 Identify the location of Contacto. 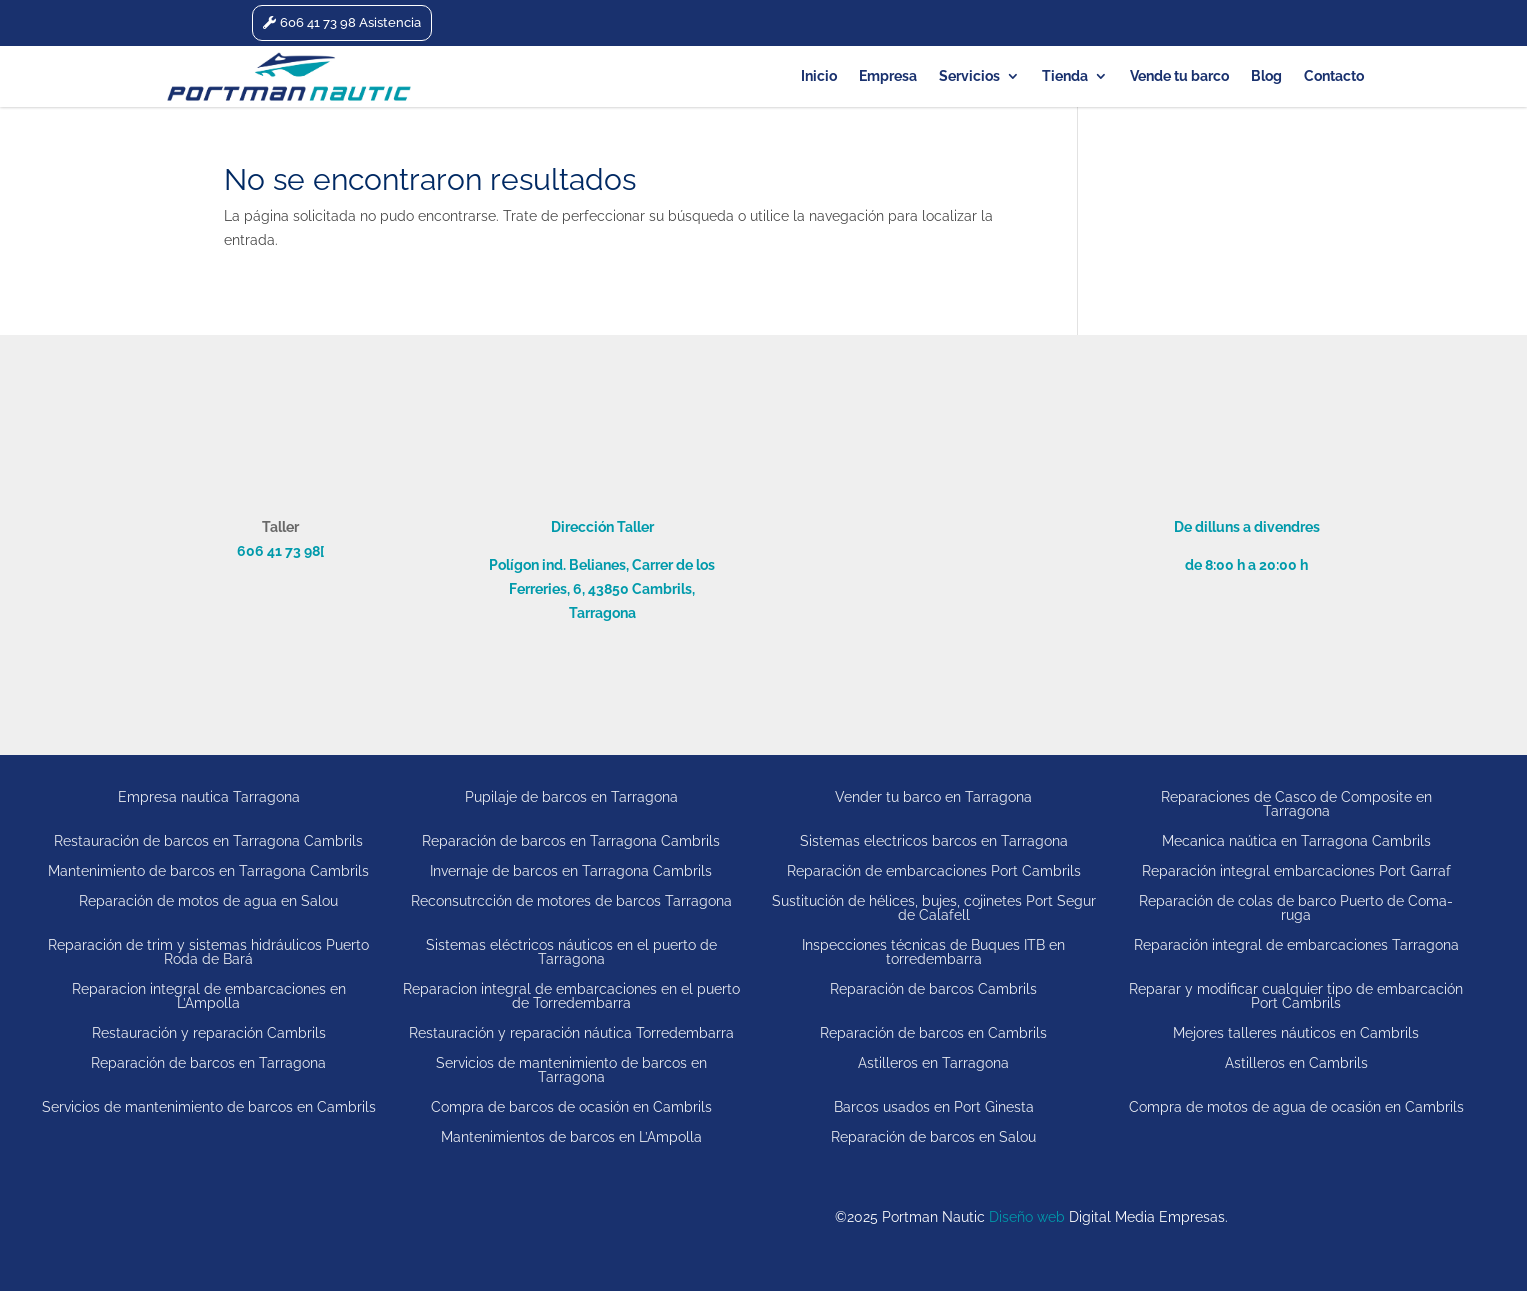
(1334, 76).